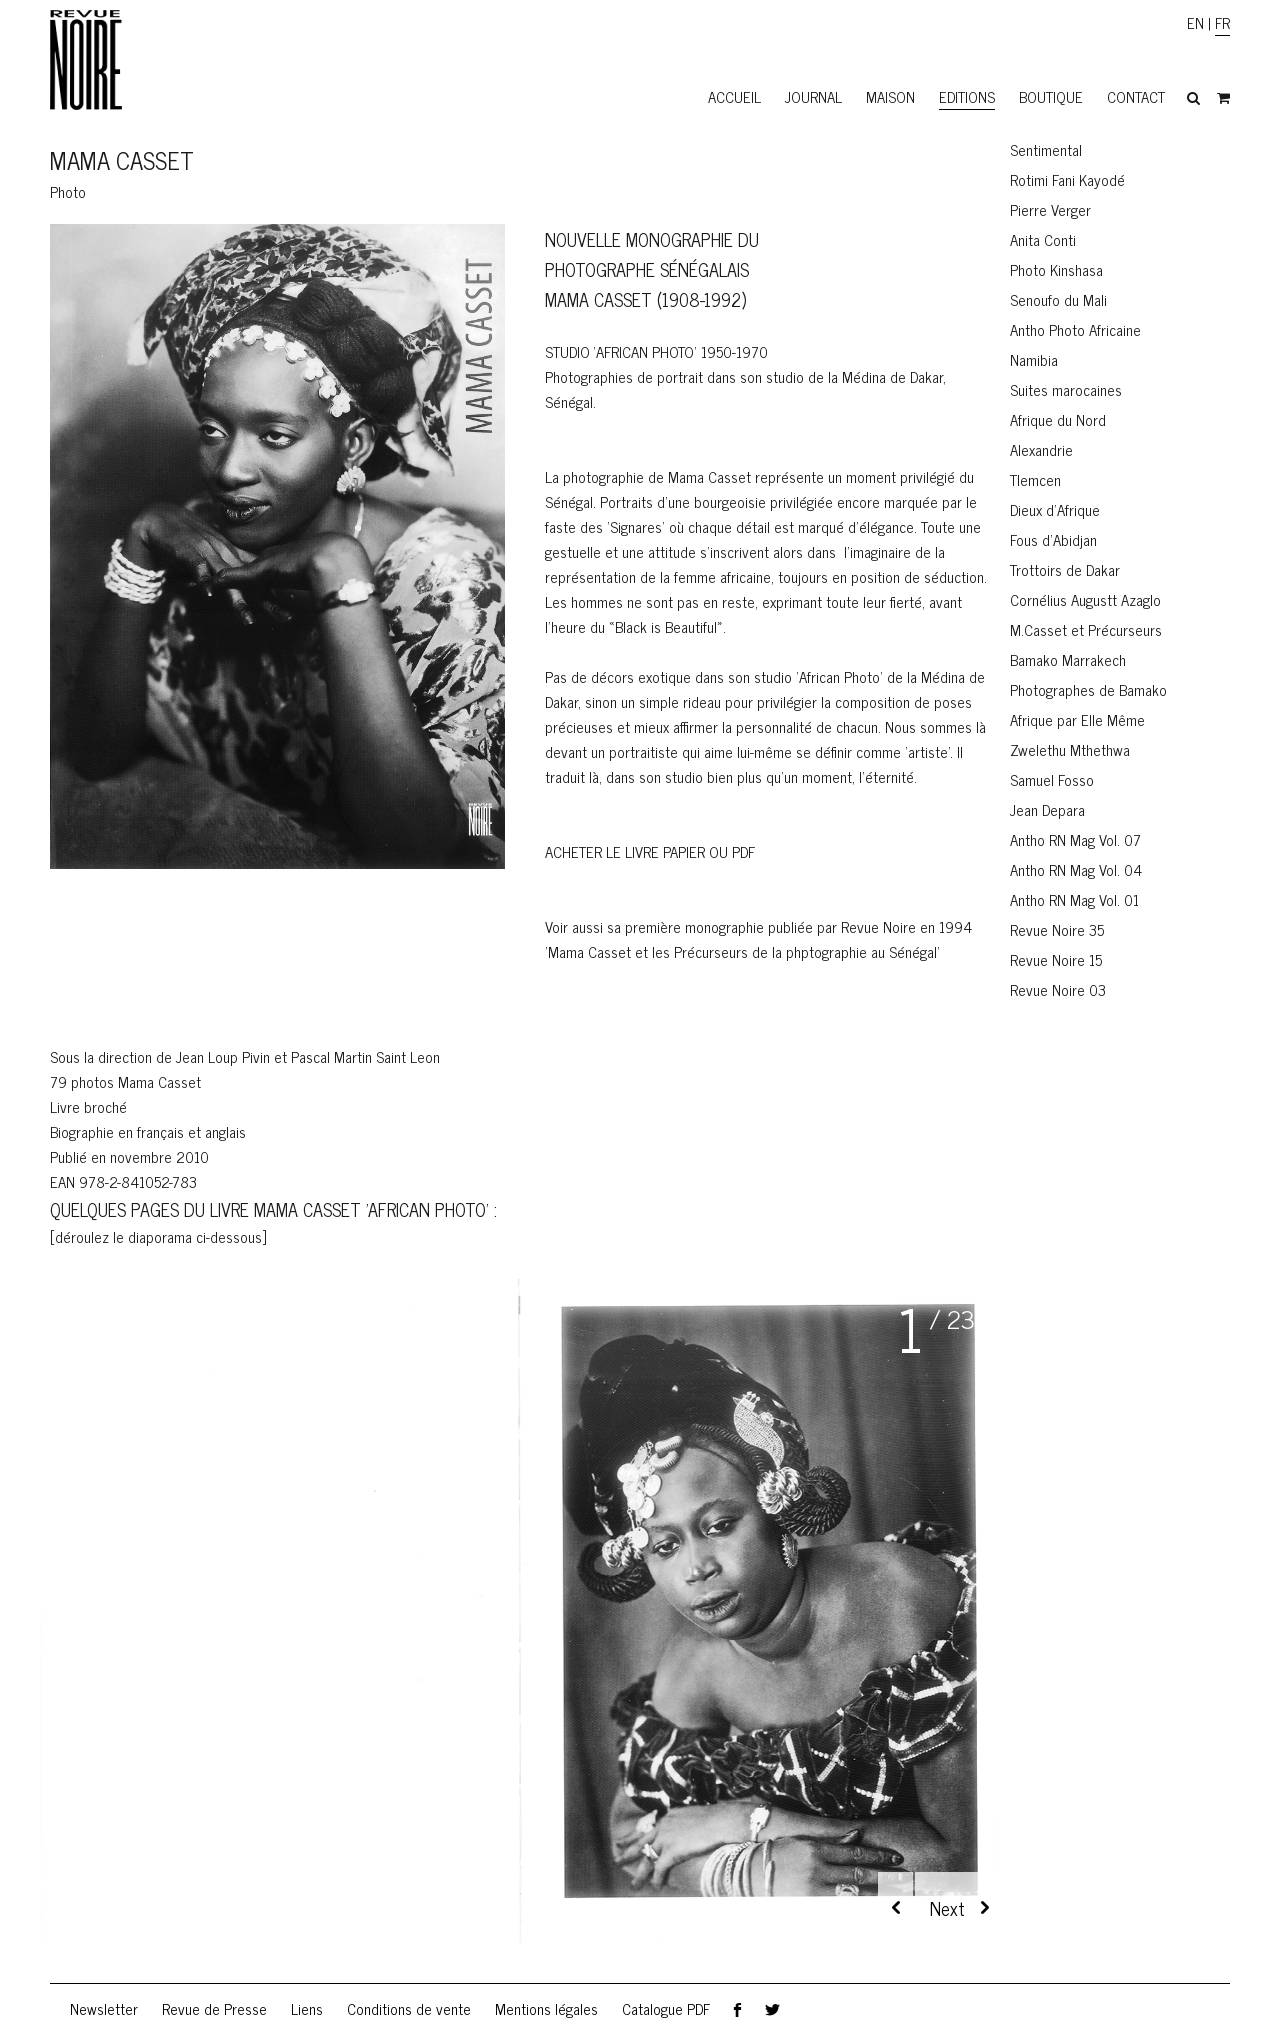 The width and height of the screenshot is (1280, 2036). Describe the element at coordinates (1136, 96) in the screenshot. I see `Contact` at that location.